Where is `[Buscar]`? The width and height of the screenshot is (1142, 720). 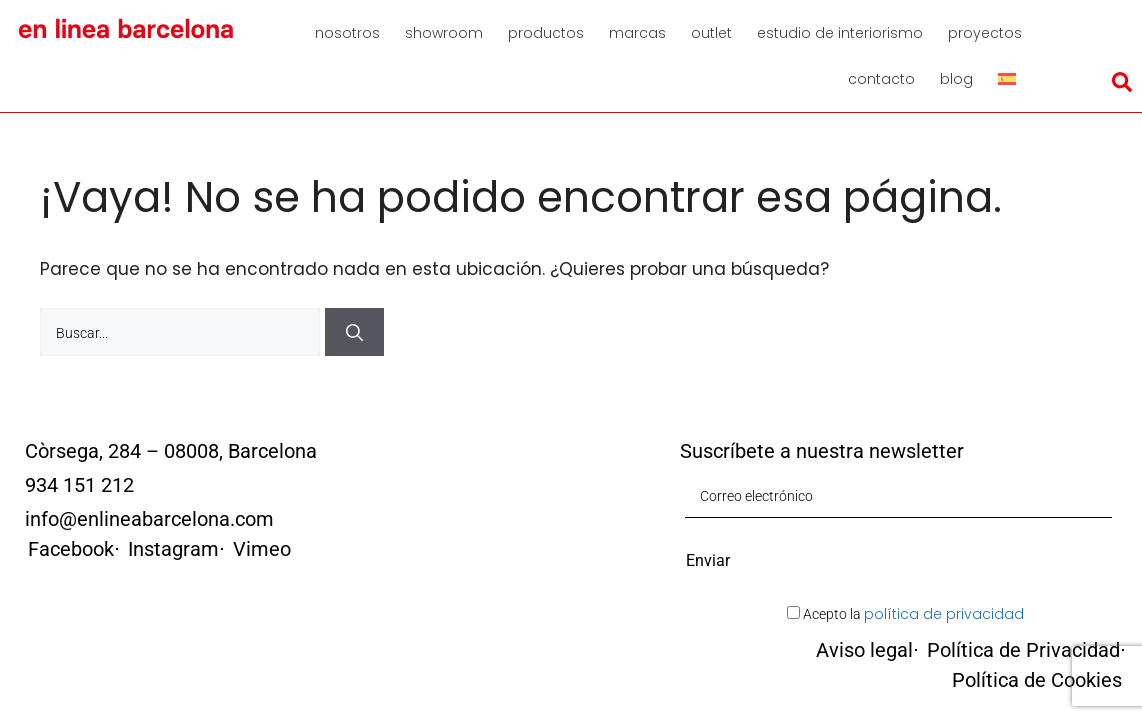 [Buscar] is located at coordinates (354, 332).